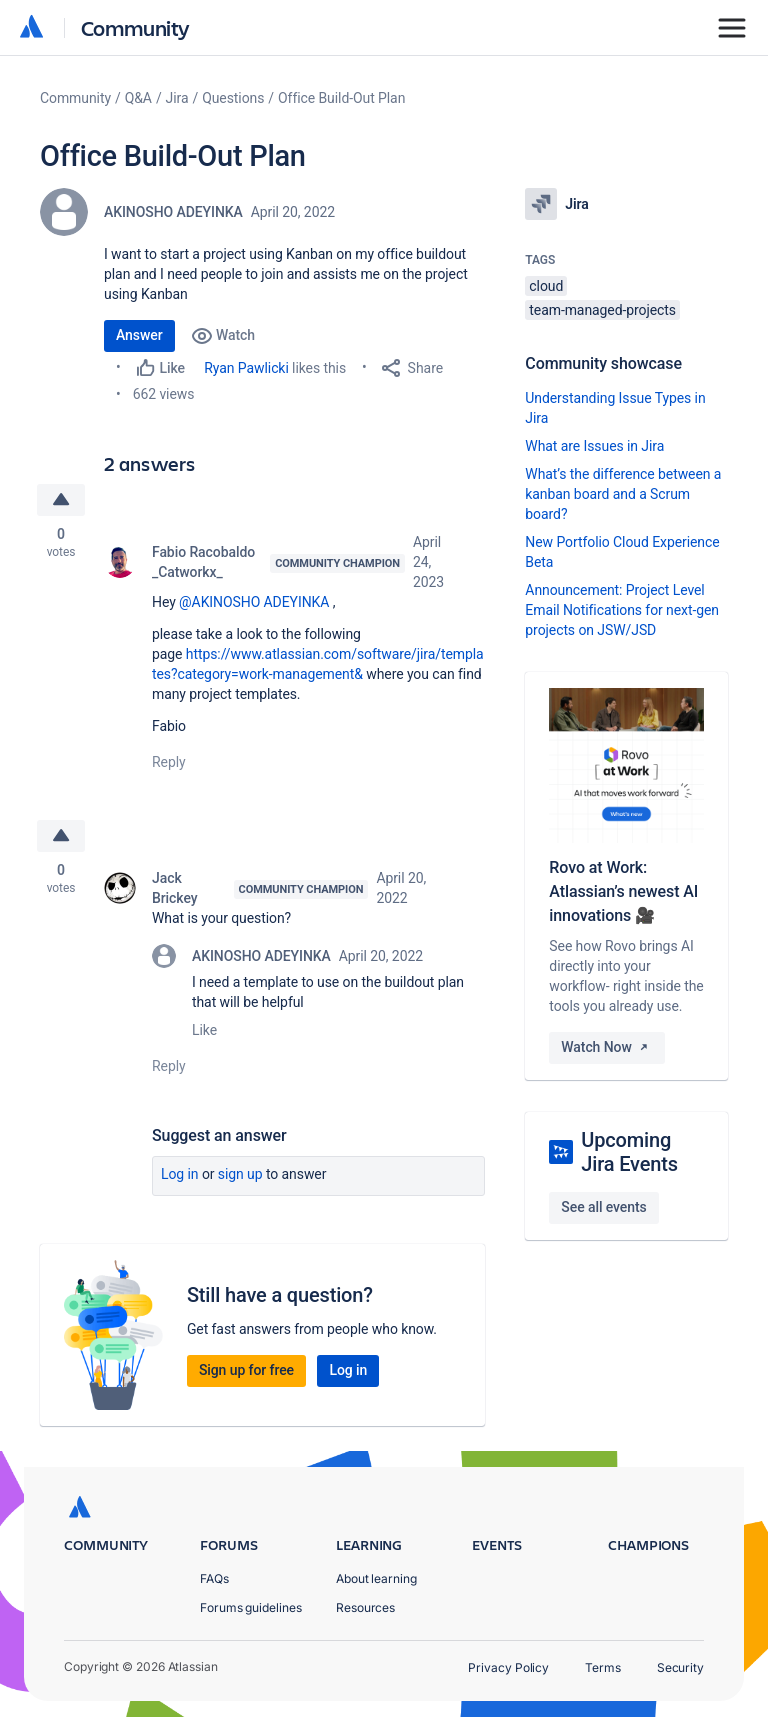  I want to click on Like, so click(204, 1030).